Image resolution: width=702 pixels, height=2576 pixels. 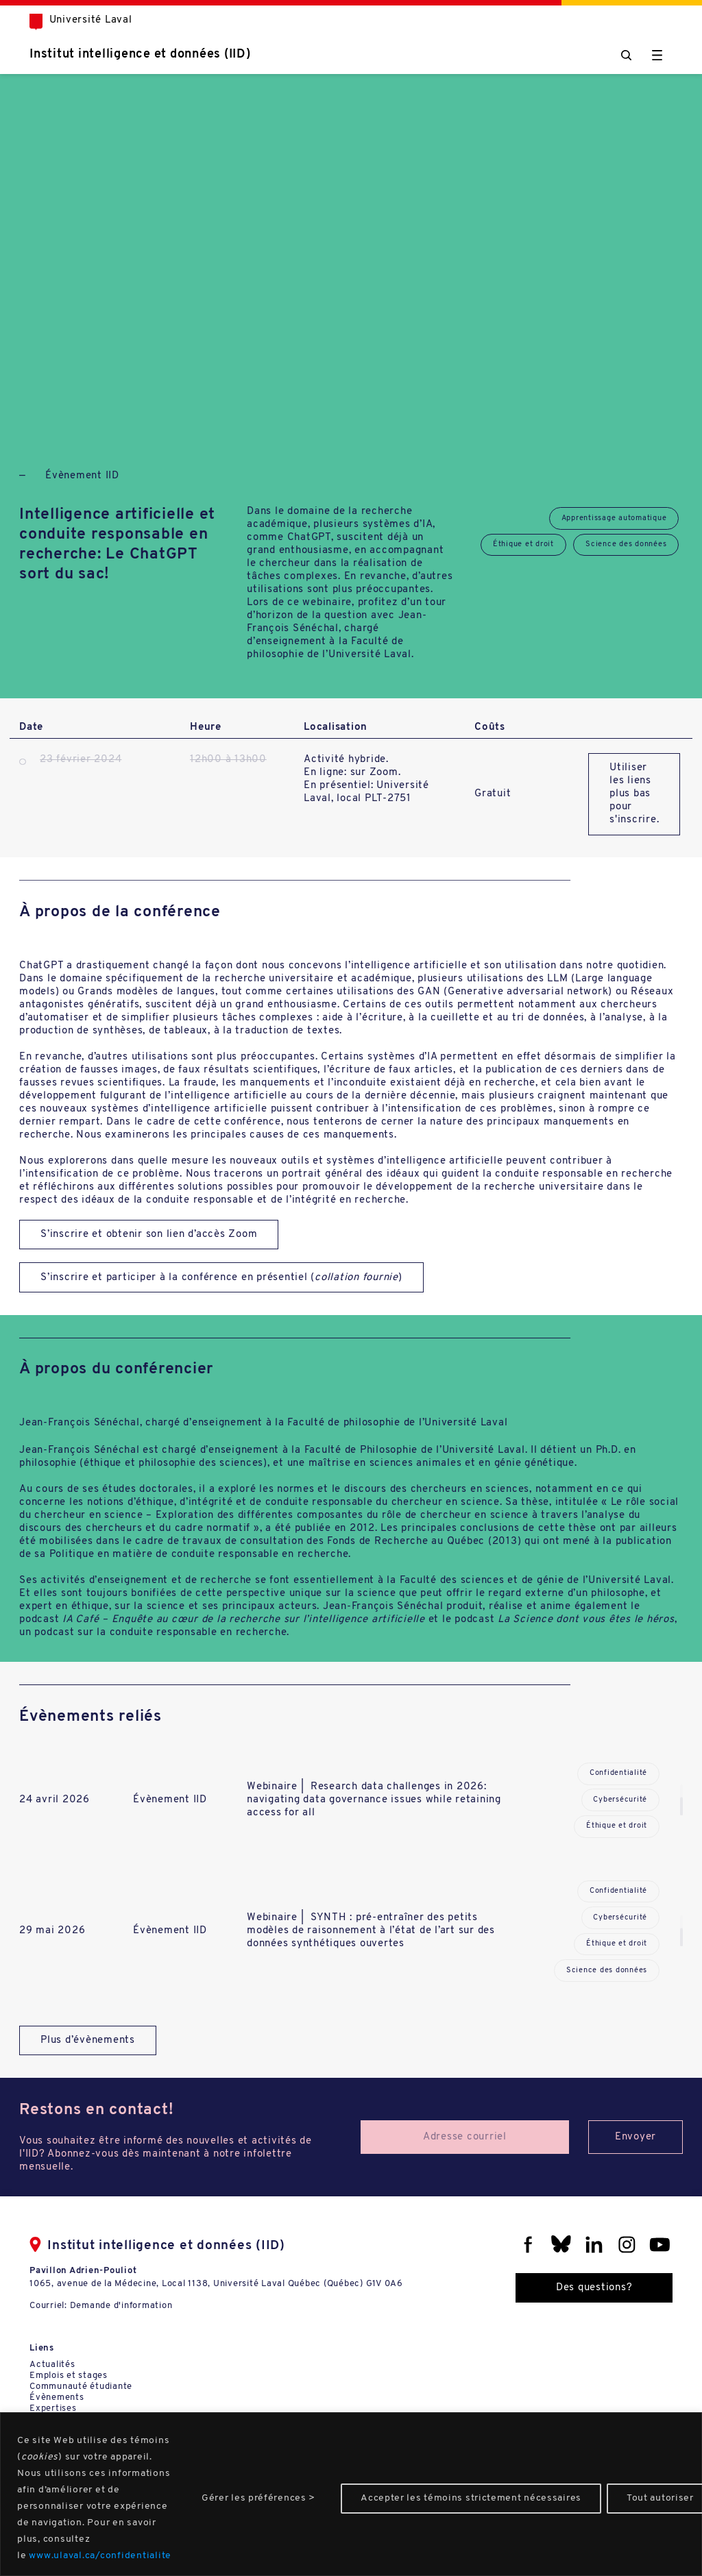 What do you see at coordinates (620, 1800) in the screenshot?
I see `Cybersécurité` at bounding box center [620, 1800].